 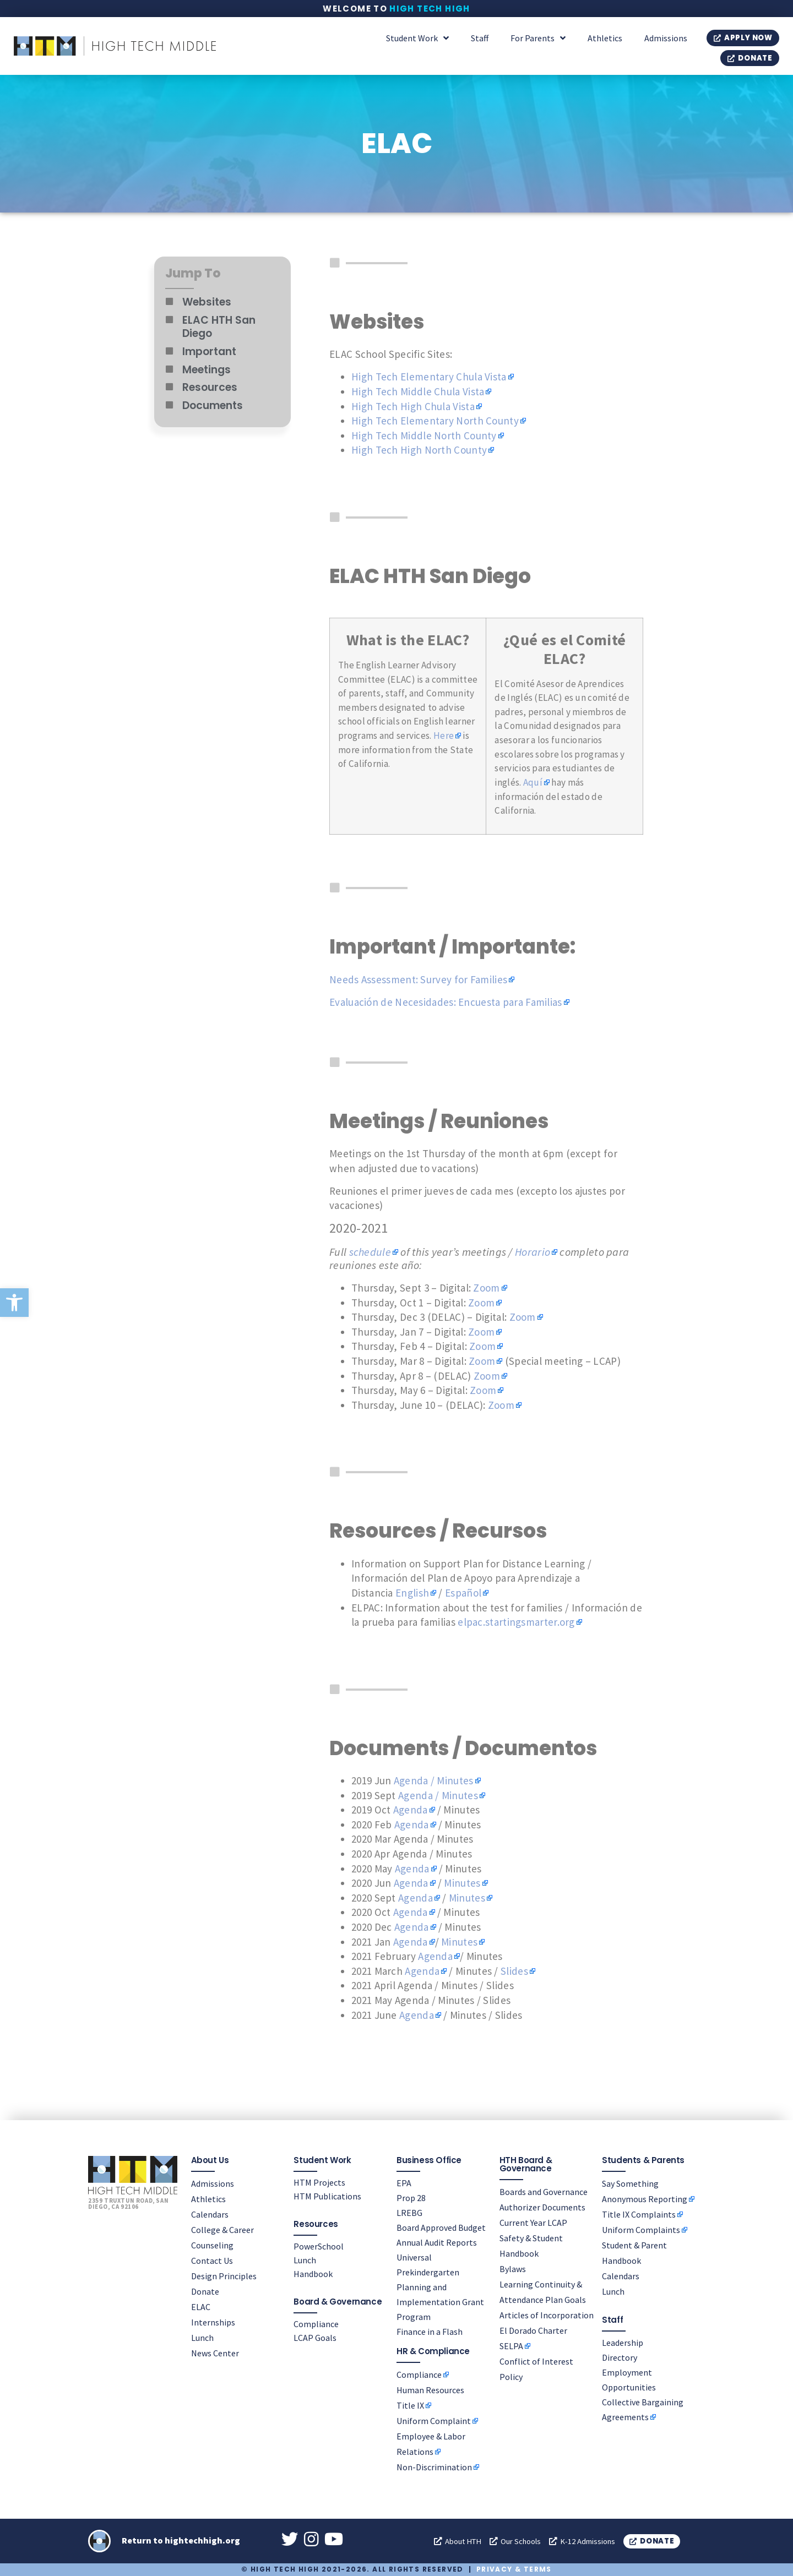 What do you see at coordinates (209, 351) in the screenshot?
I see `Important` at bounding box center [209, 351].